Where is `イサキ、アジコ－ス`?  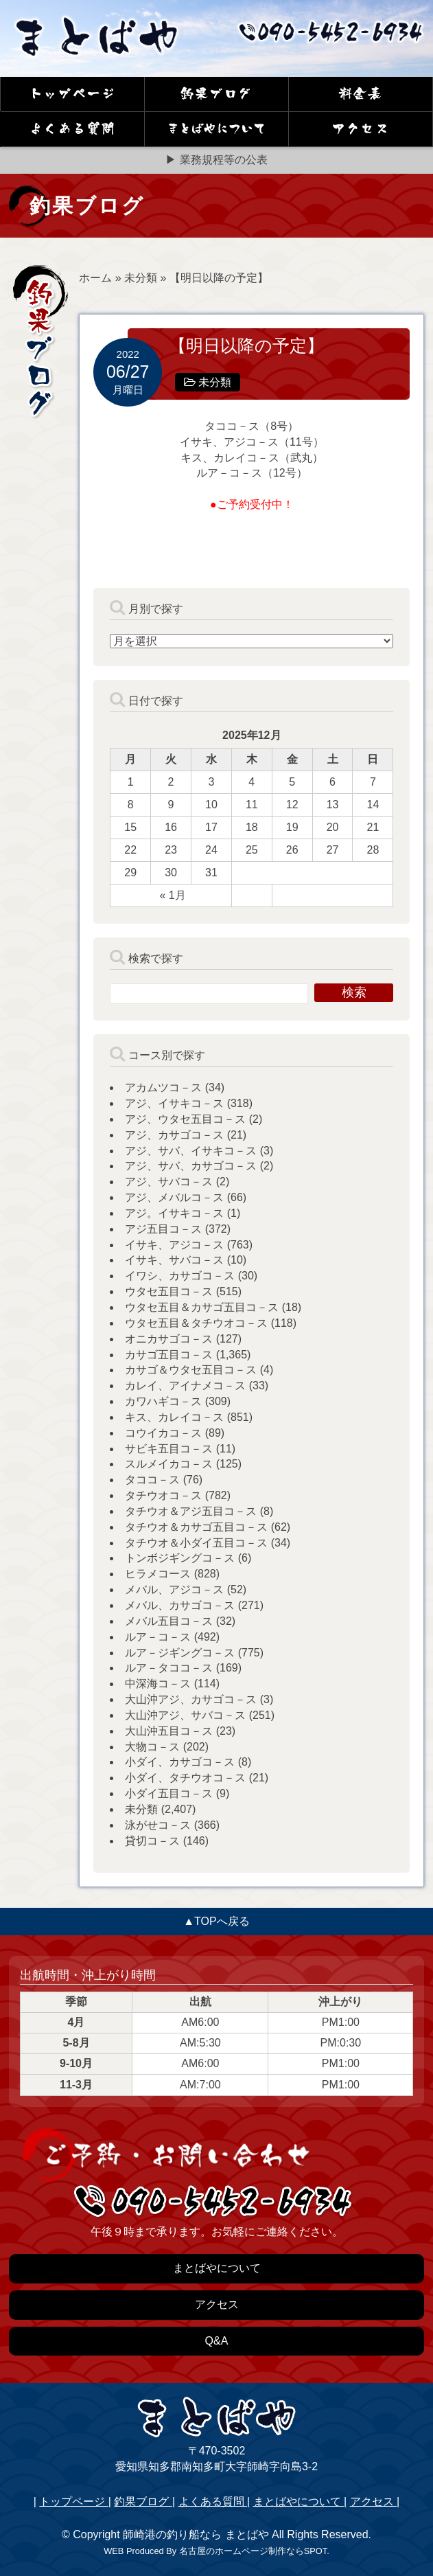
イサキ、アジコ－ス is located at coordinates (174, 1245).